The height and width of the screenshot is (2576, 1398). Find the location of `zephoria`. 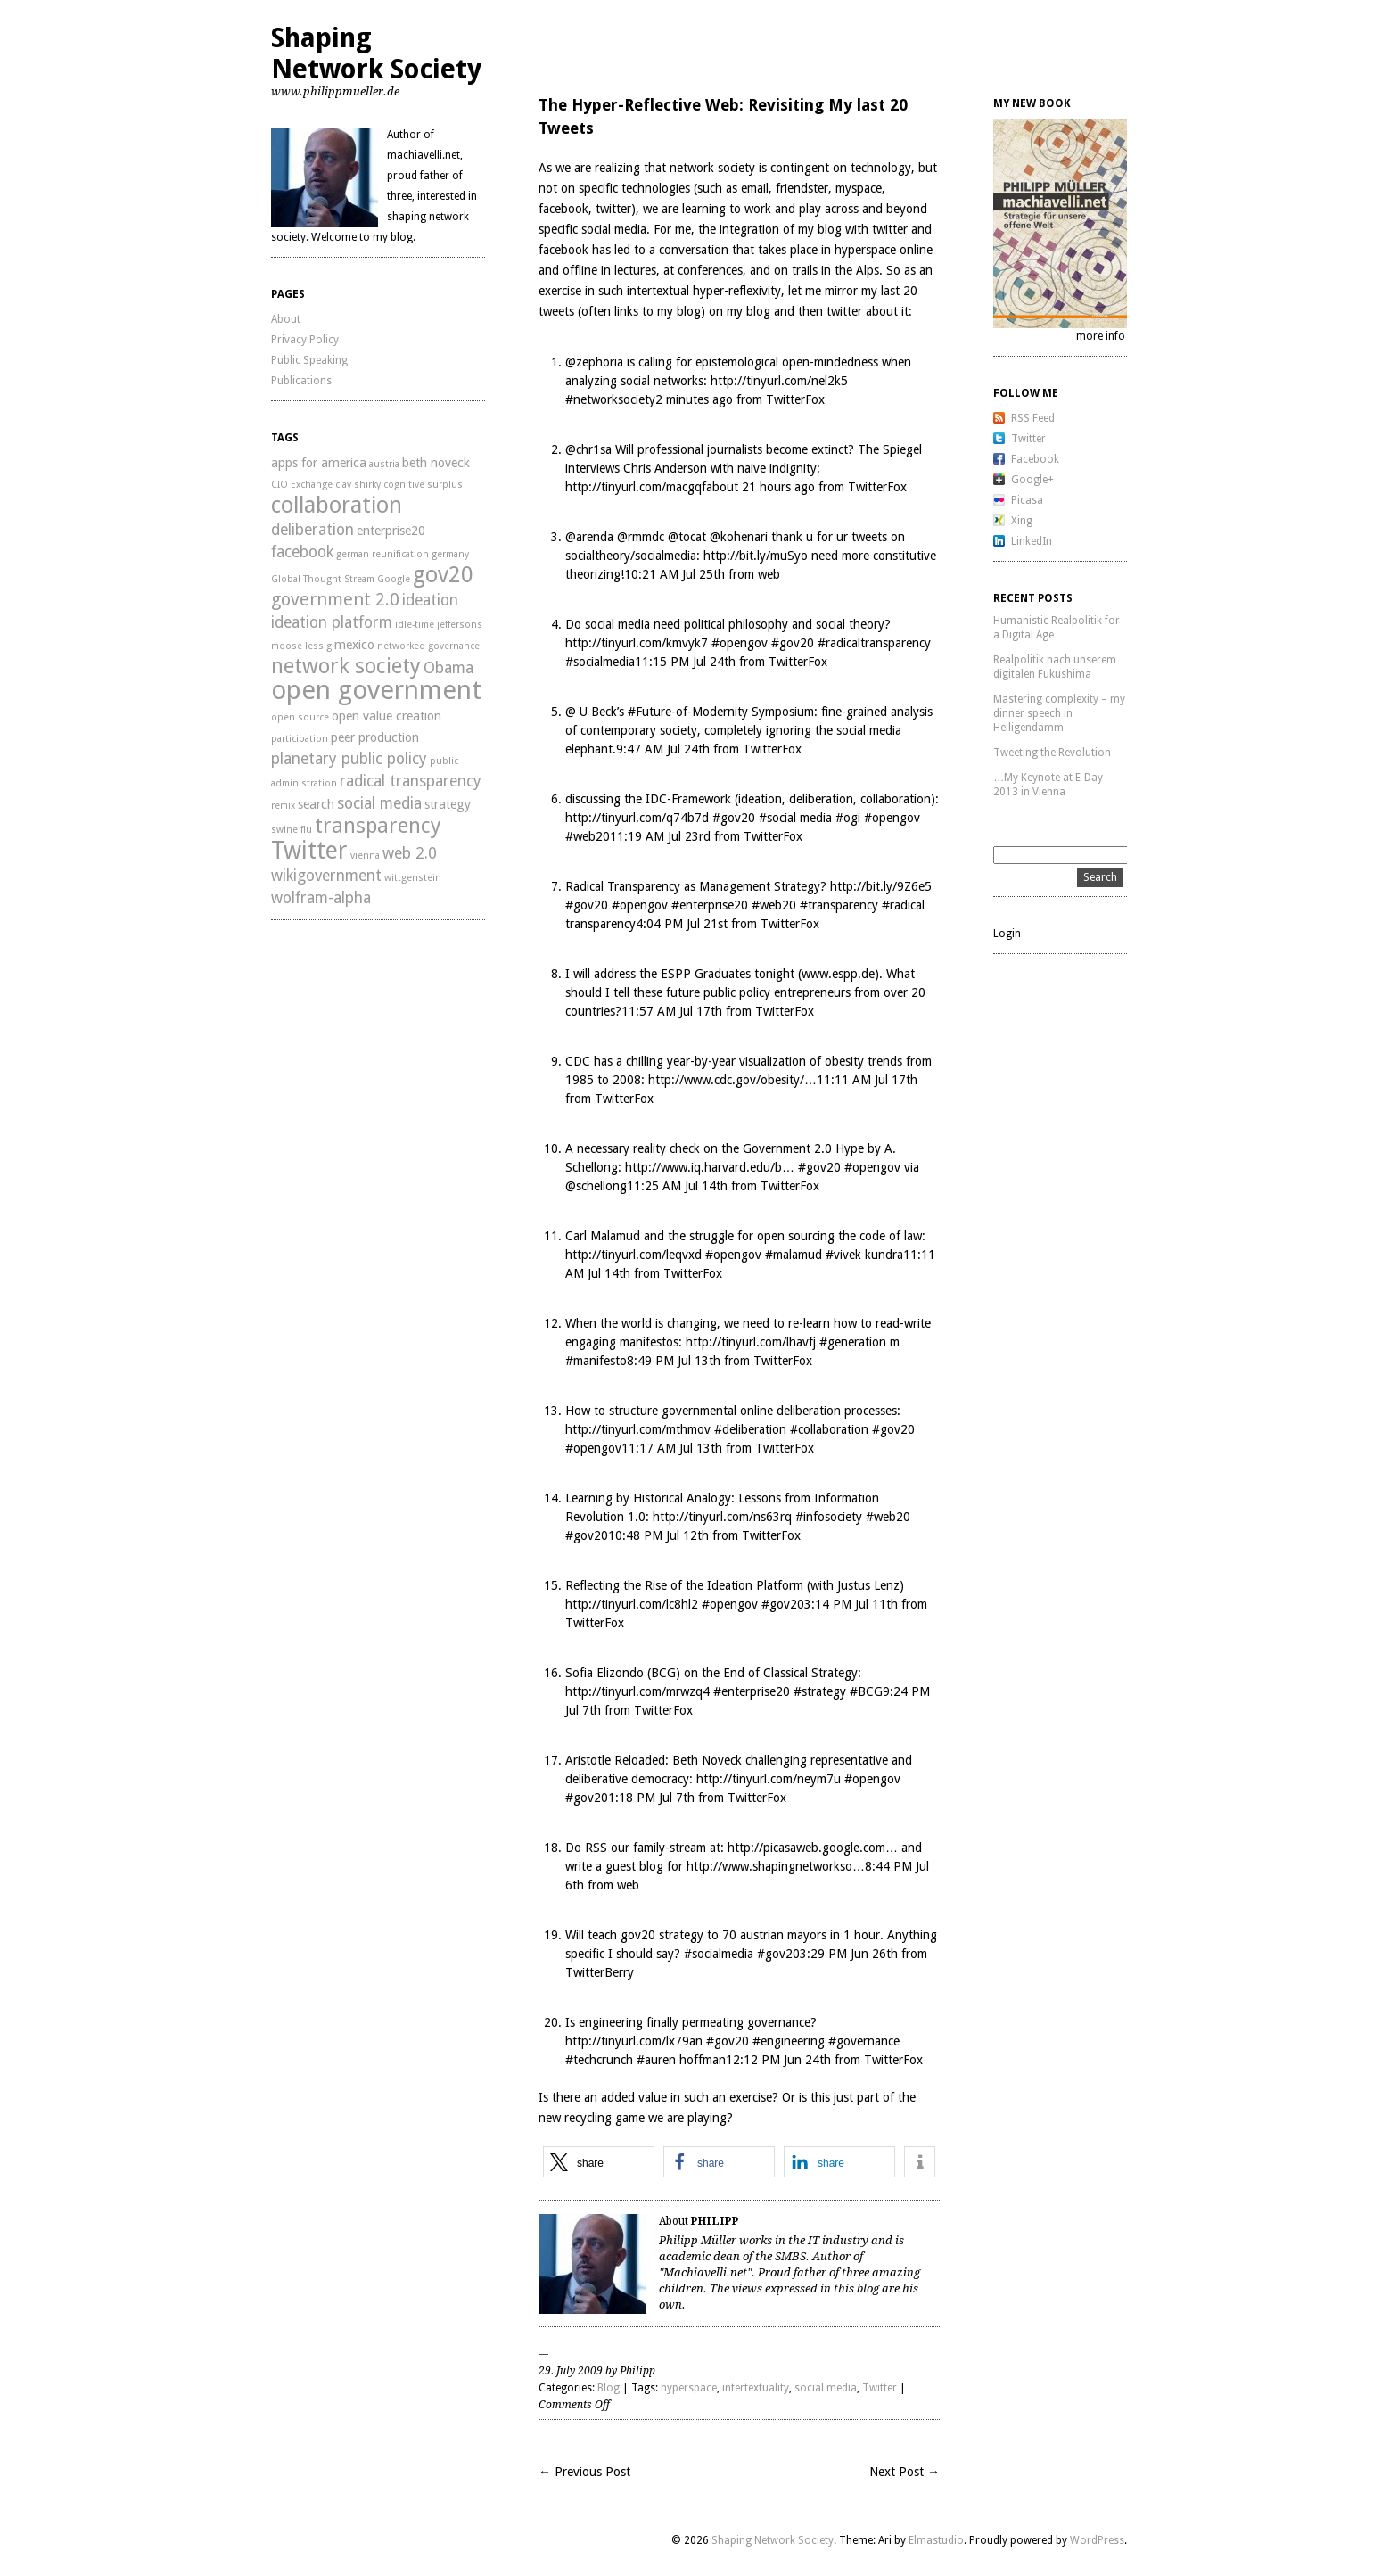

zephoria is located at coordinates (599, 362).